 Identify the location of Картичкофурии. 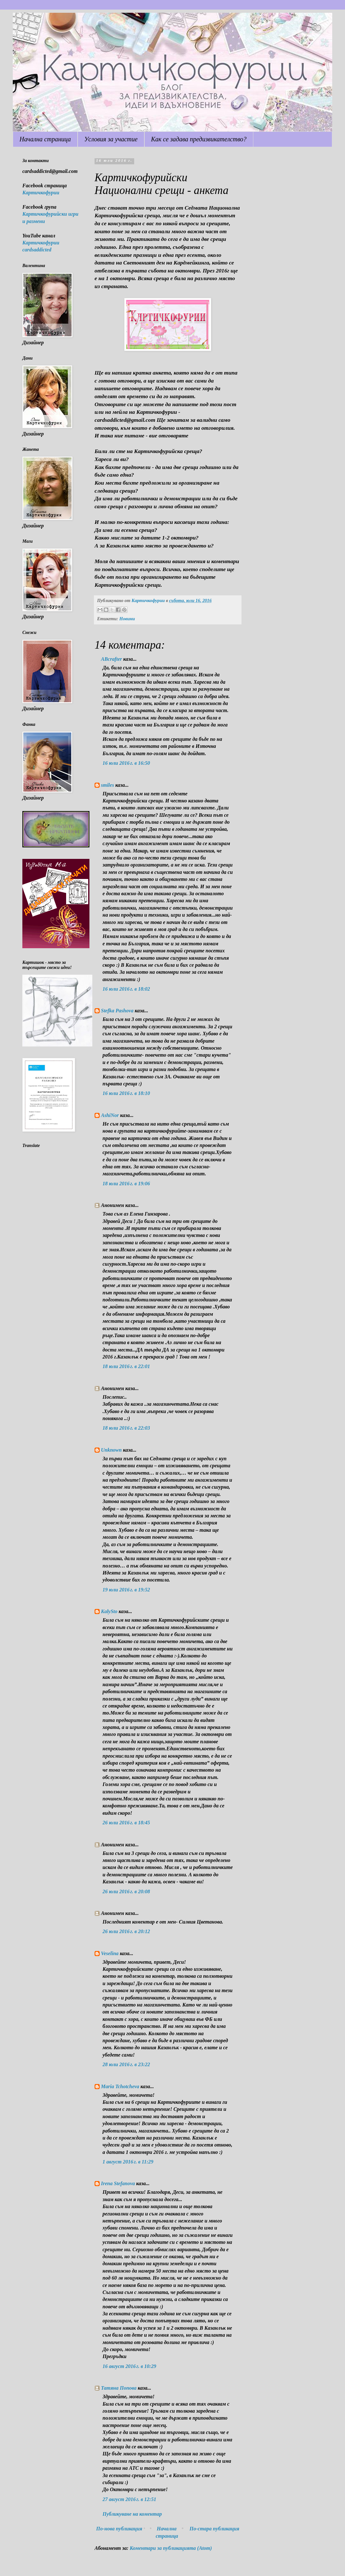
(40, 192).